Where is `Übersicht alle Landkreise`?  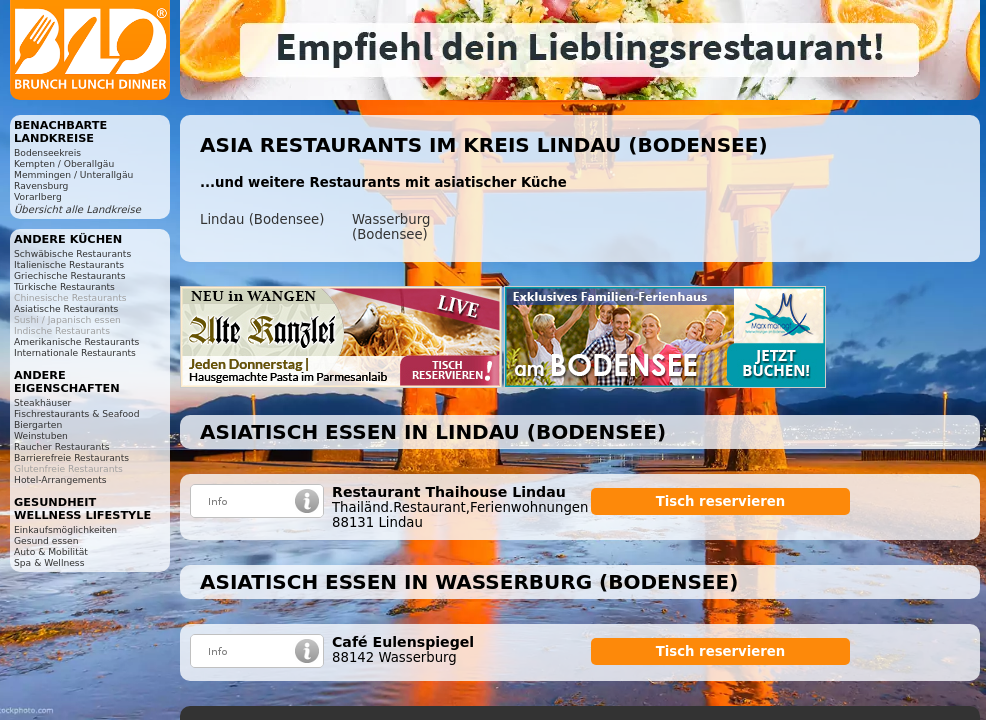
Übersicht alle Landkreise is located at coordinates (77, 209).